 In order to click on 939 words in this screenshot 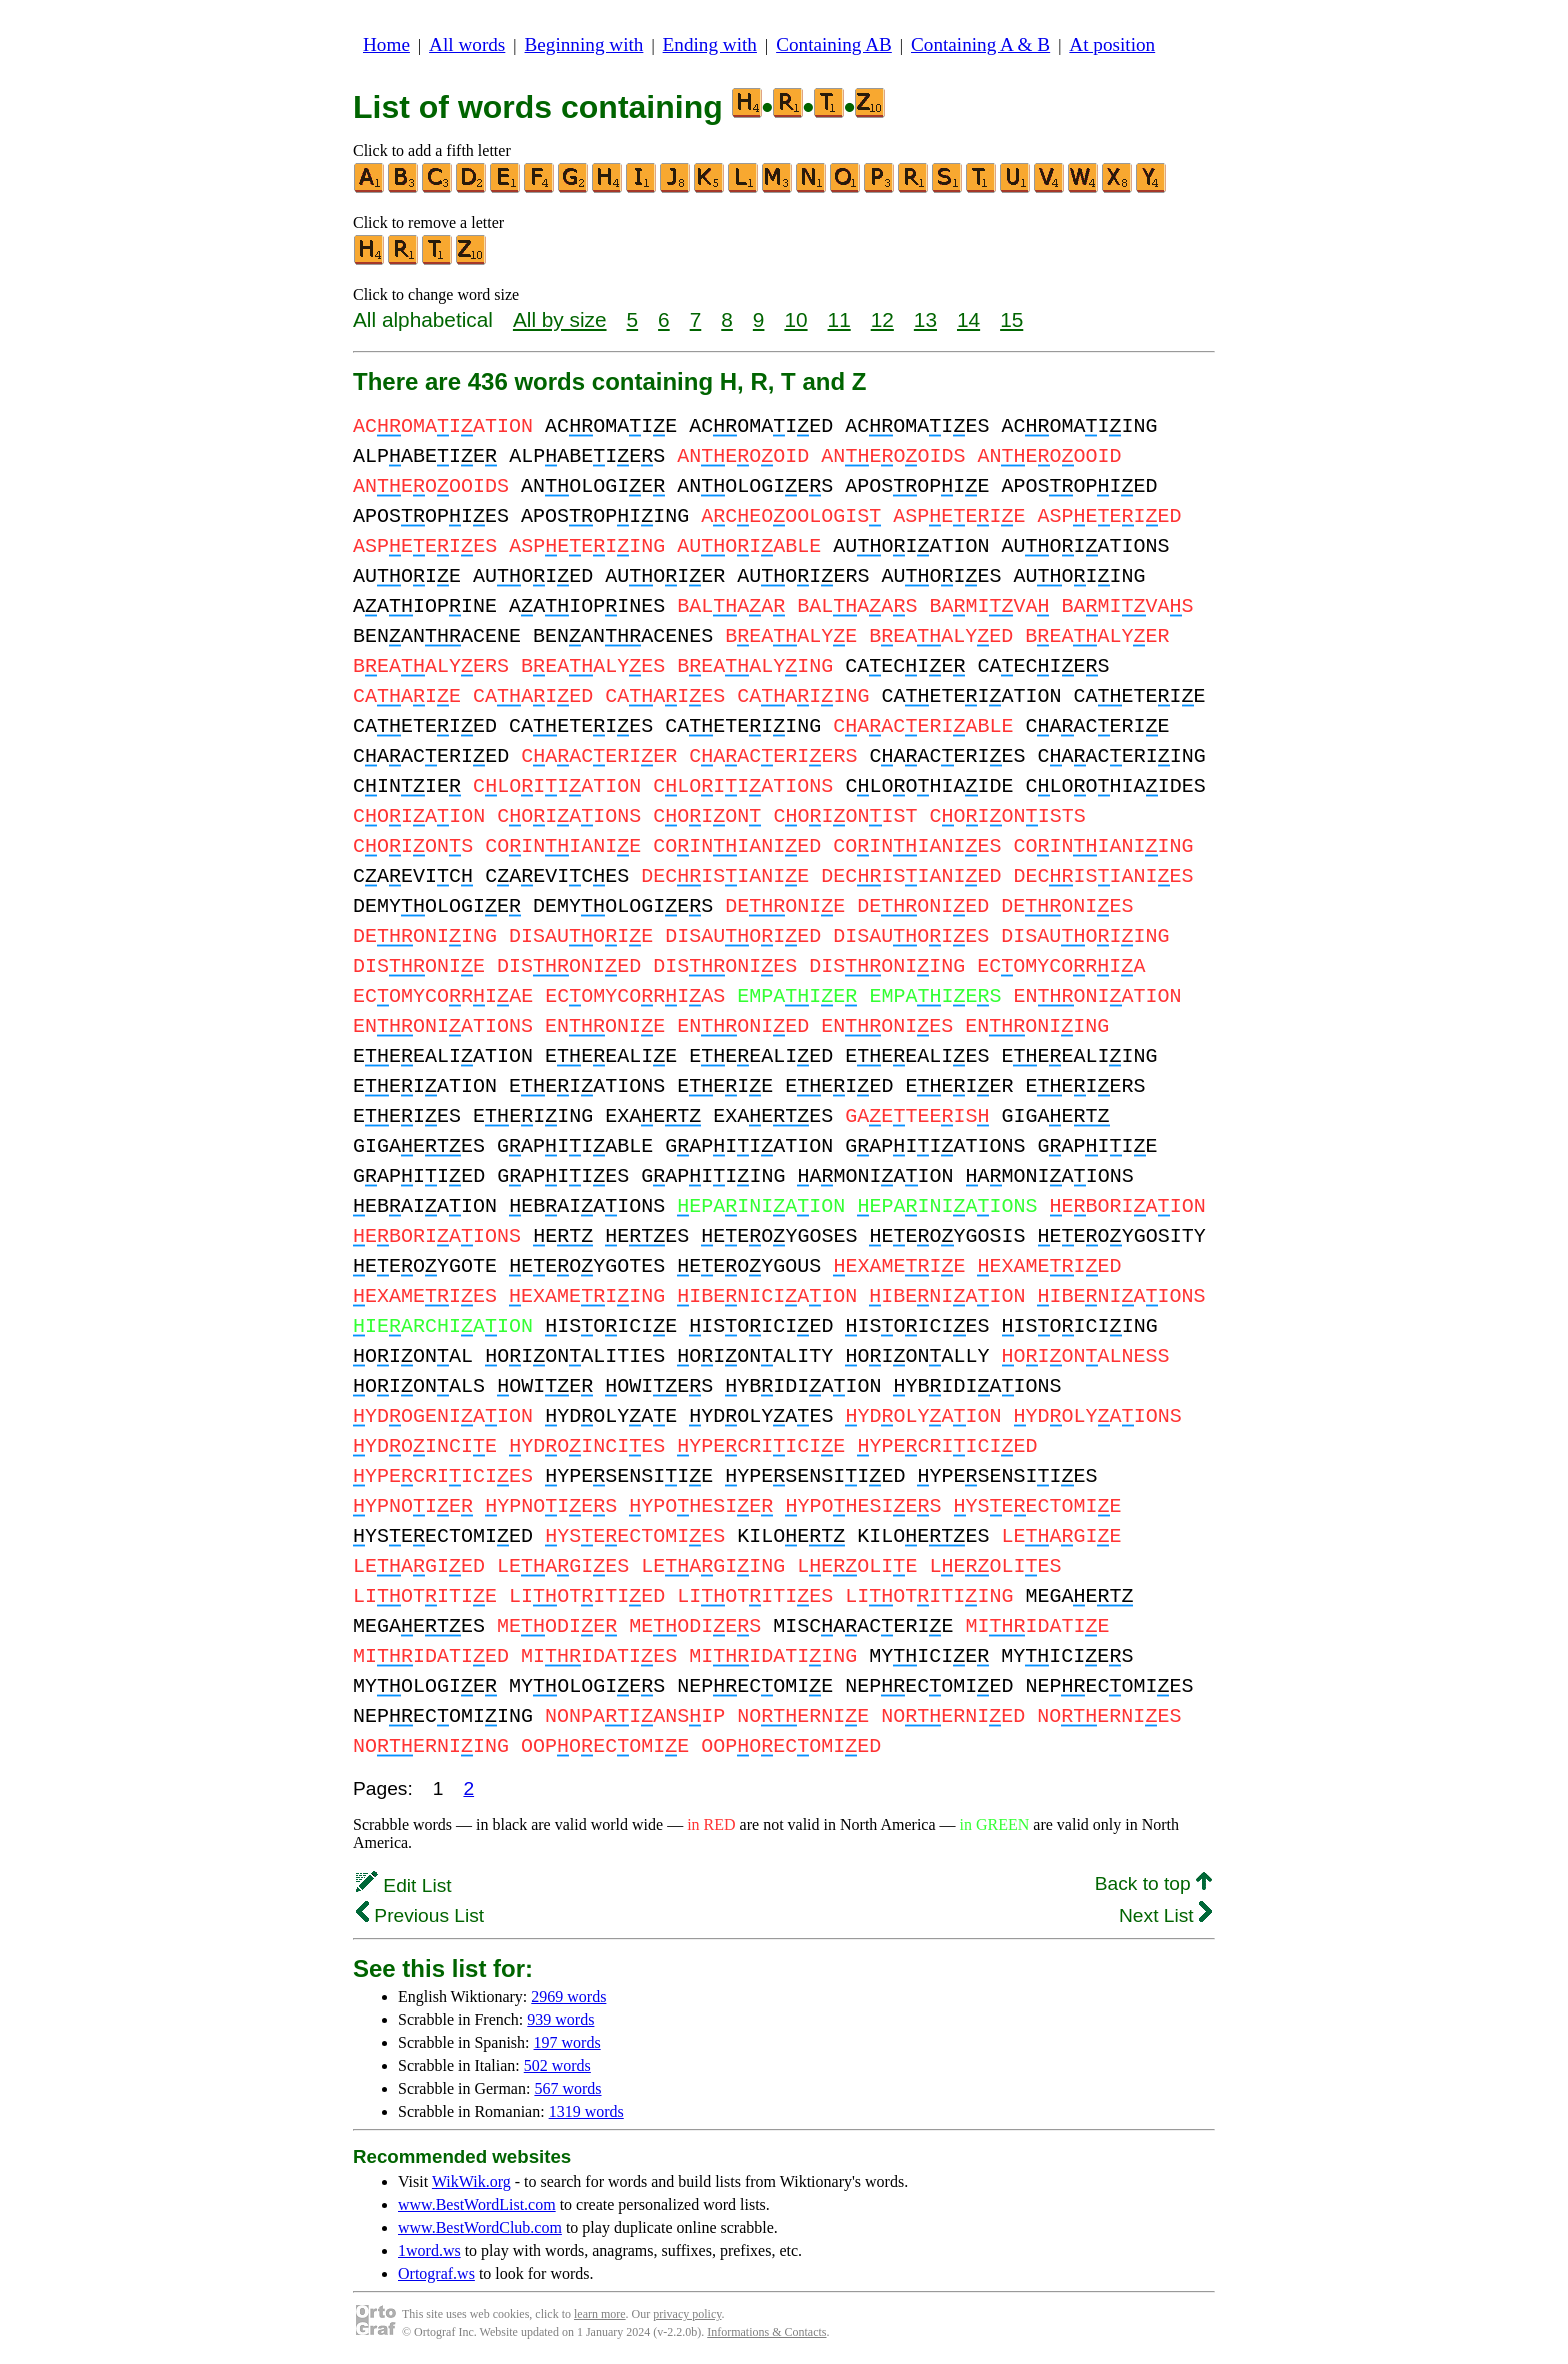, I will do `click(560, 2019)`.